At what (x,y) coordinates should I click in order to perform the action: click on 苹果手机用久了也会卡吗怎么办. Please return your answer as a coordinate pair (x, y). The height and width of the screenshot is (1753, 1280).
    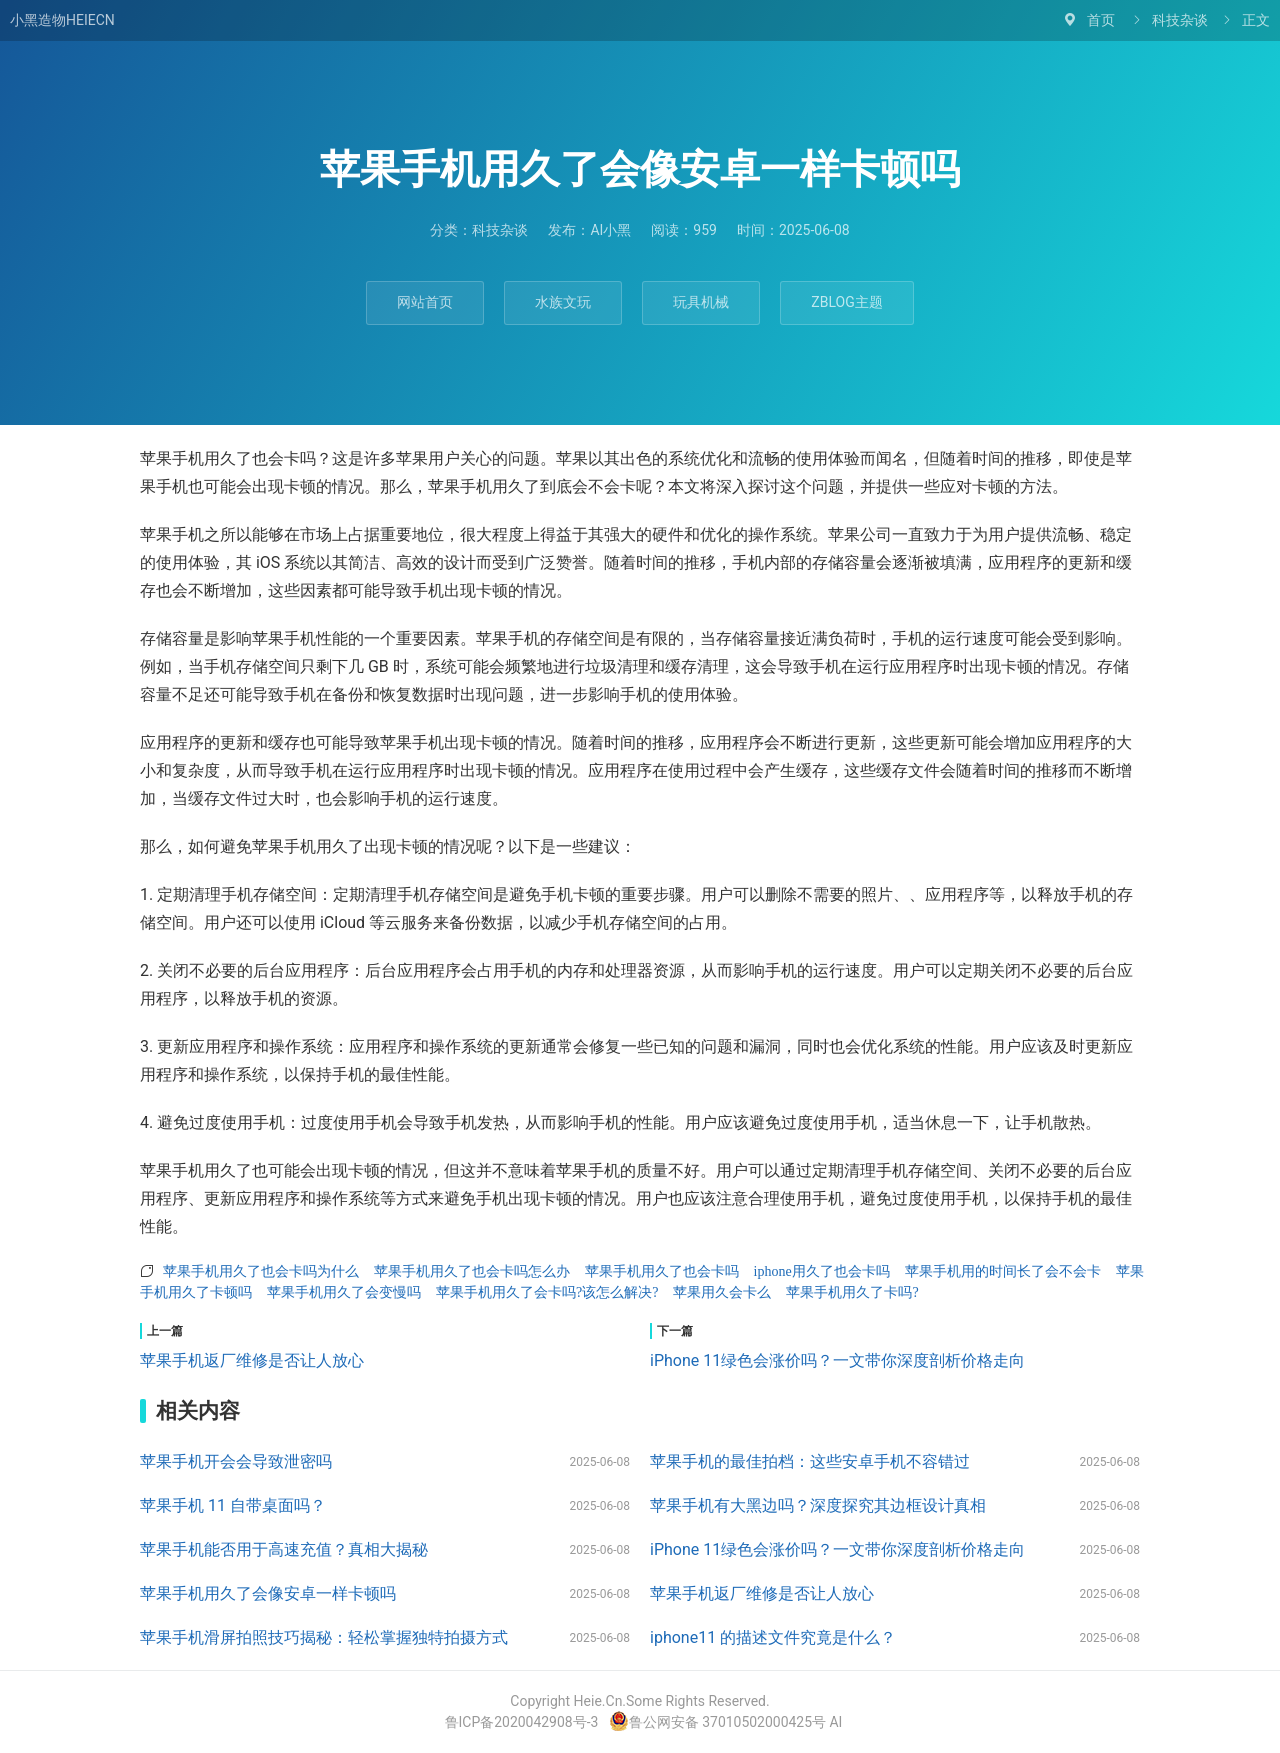
    Looking at the image, I should click on (472, 1271).